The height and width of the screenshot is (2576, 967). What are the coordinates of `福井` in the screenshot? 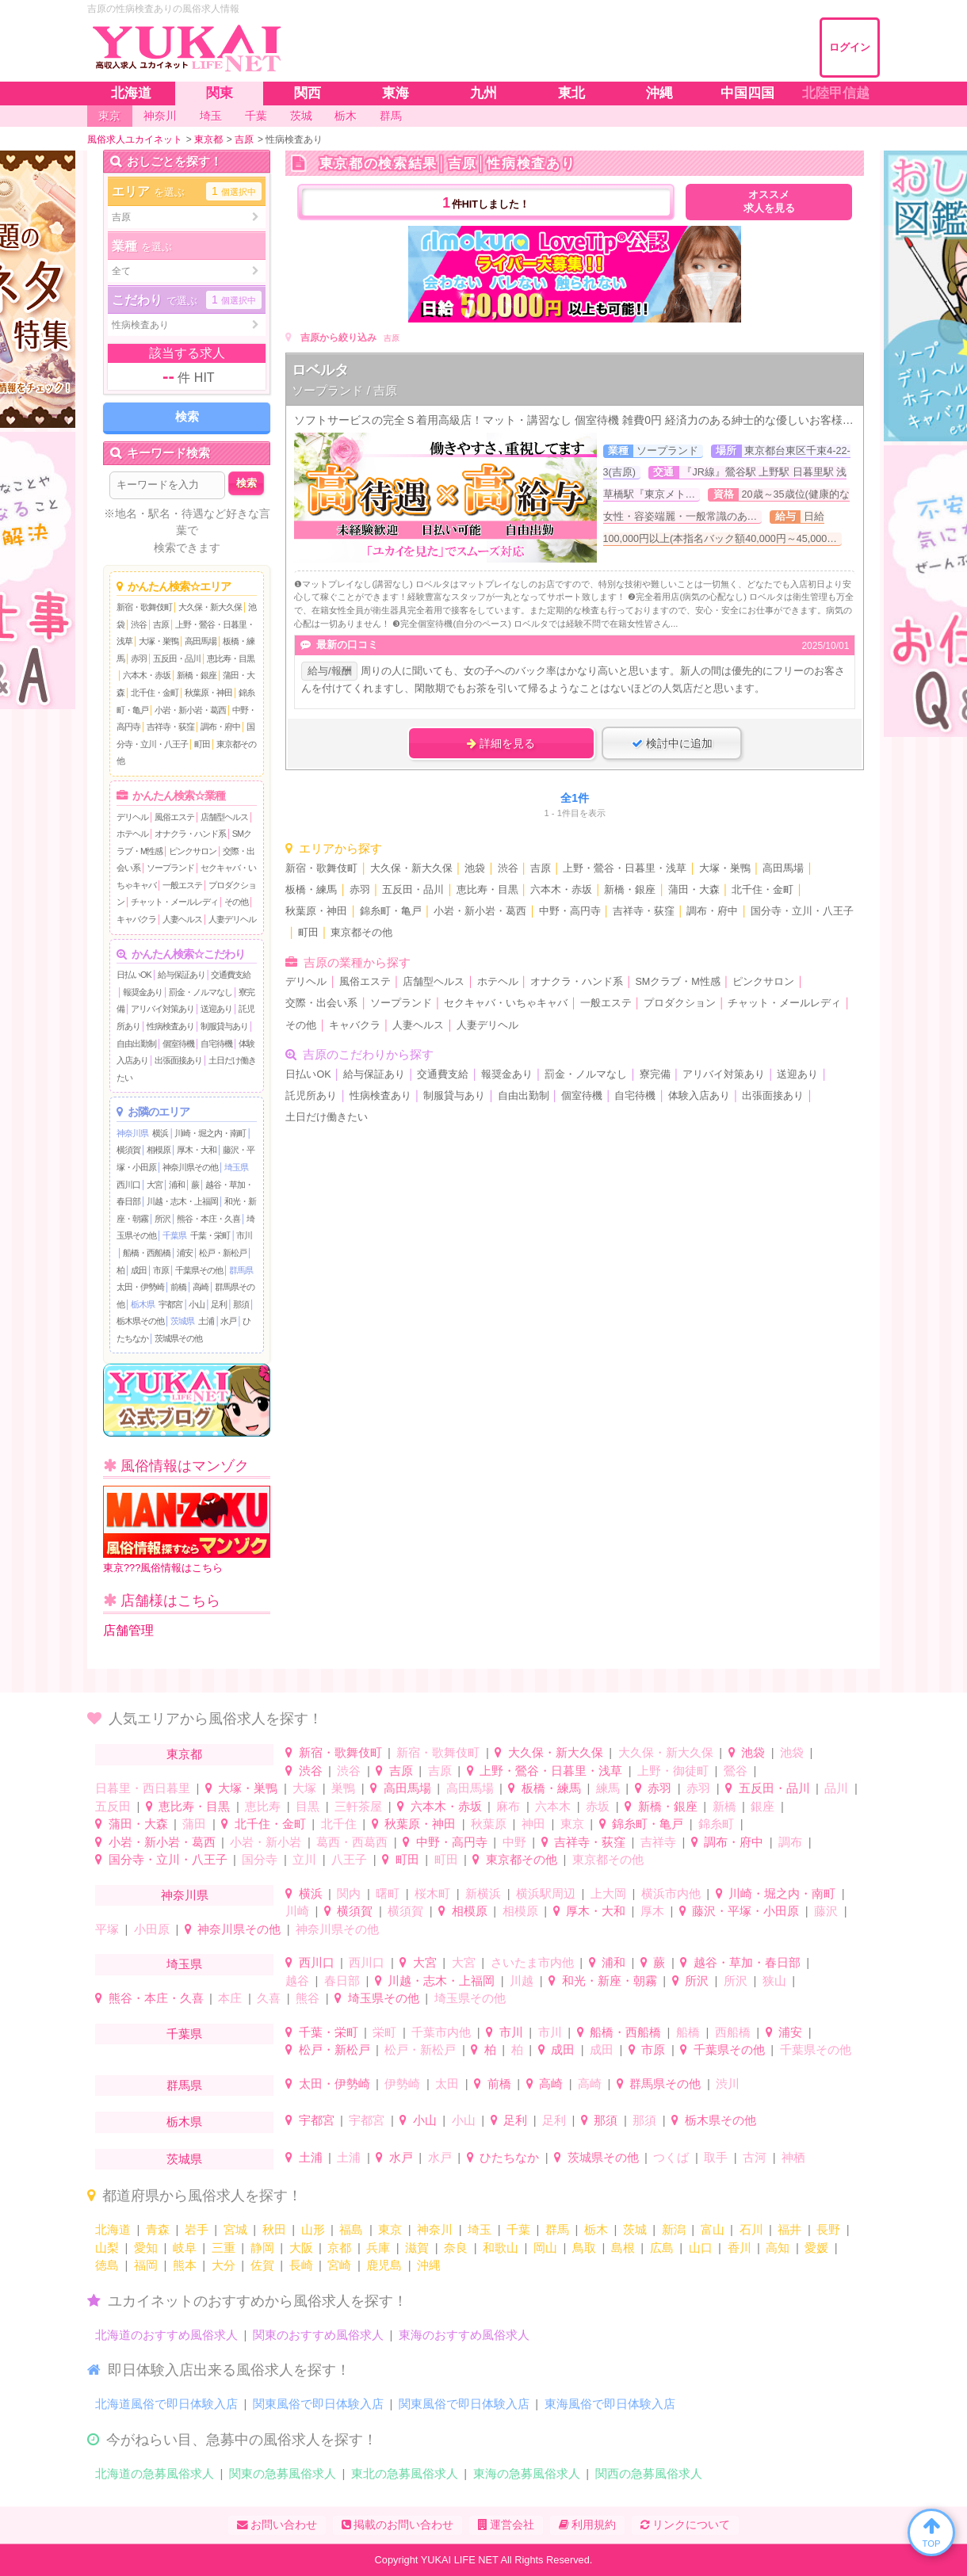 It's located at (789, 2229).